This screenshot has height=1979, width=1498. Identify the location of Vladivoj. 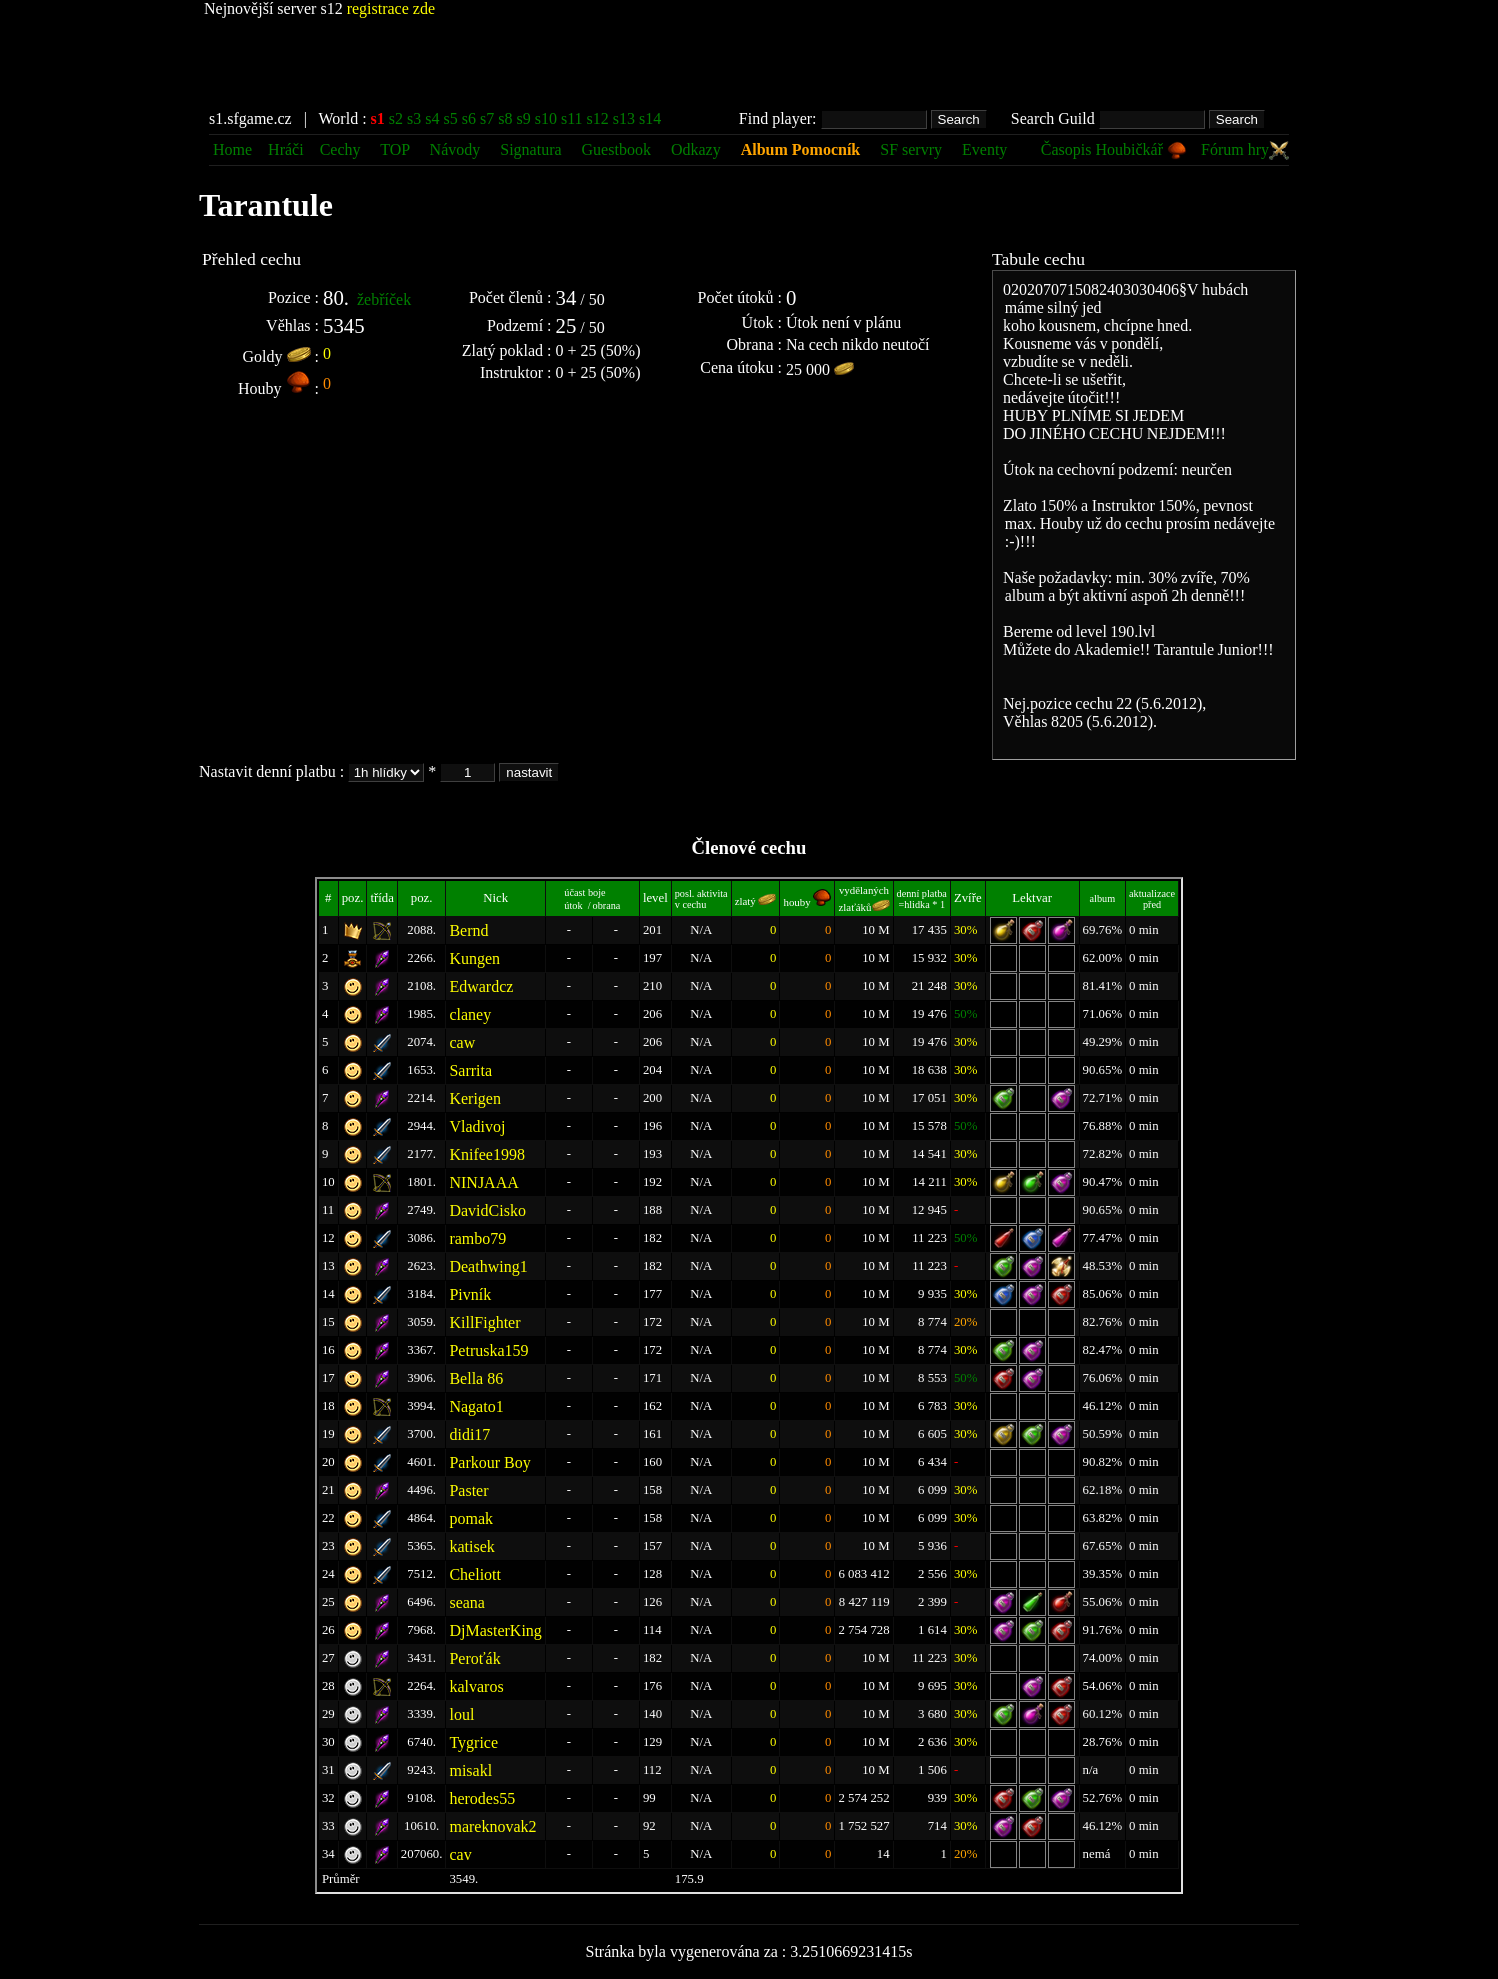
(477, 1126).